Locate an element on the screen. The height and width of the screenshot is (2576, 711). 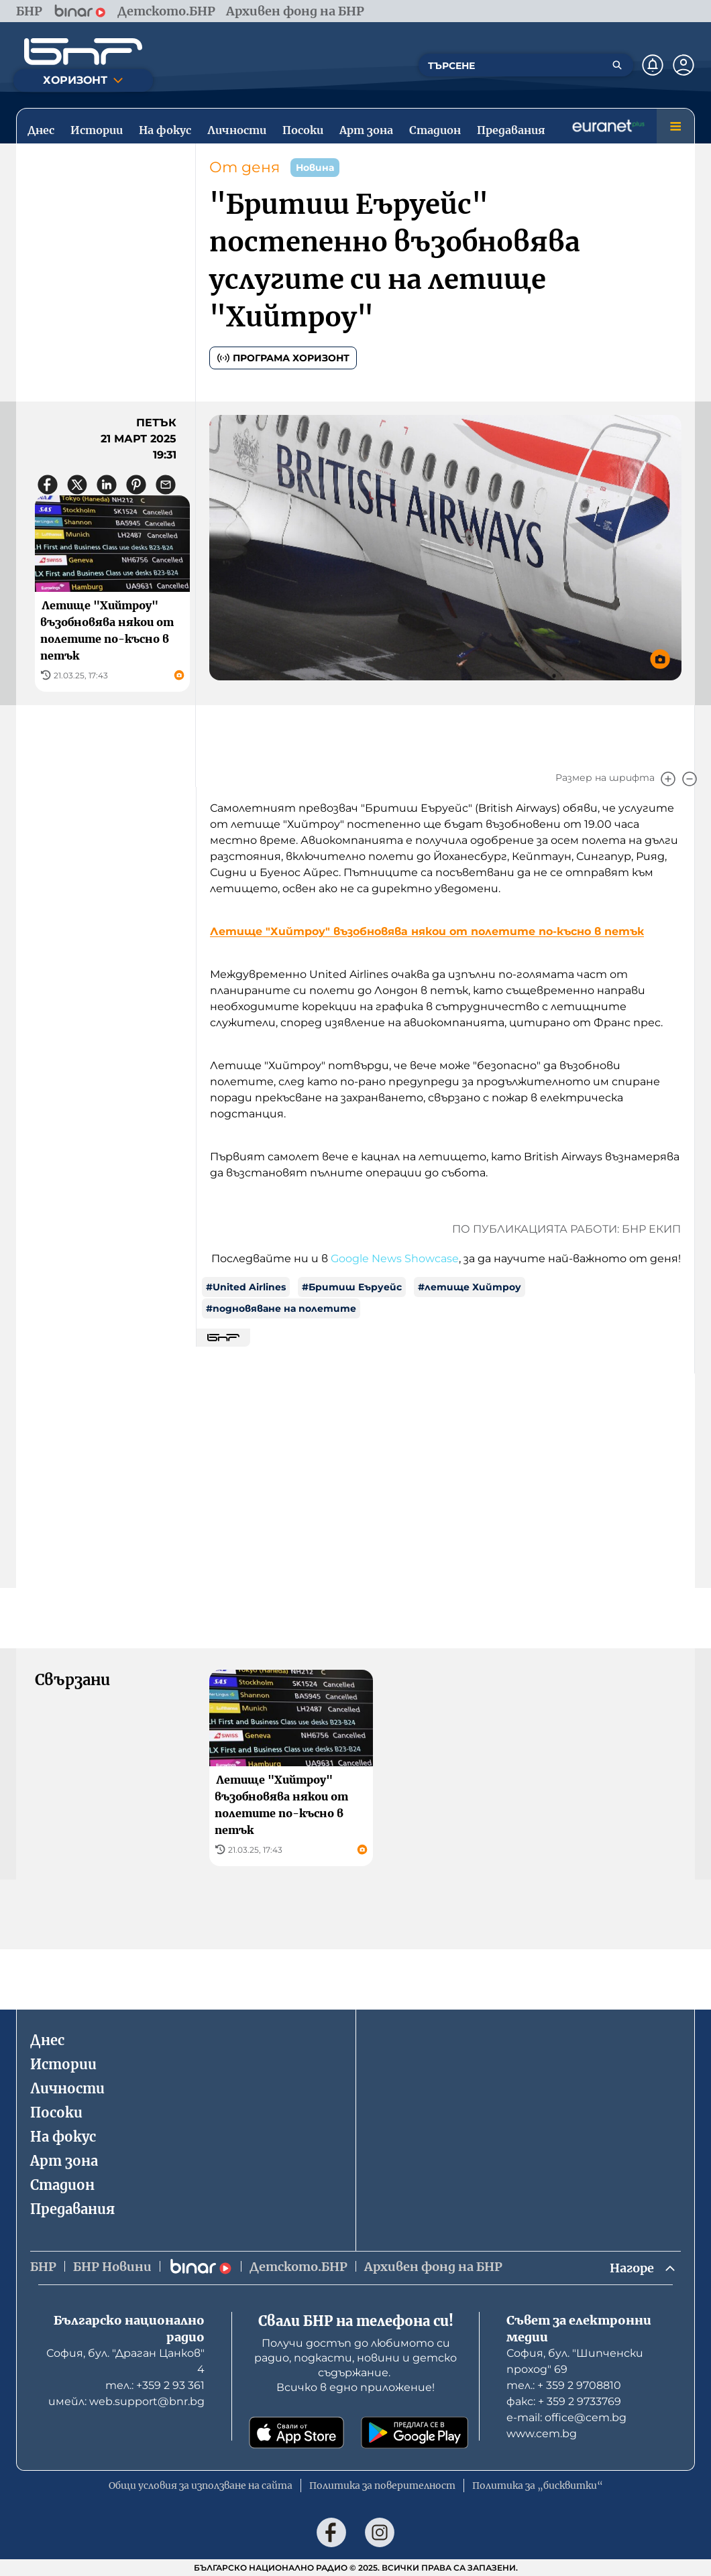
Днес is located at coordinates (47, 2040).